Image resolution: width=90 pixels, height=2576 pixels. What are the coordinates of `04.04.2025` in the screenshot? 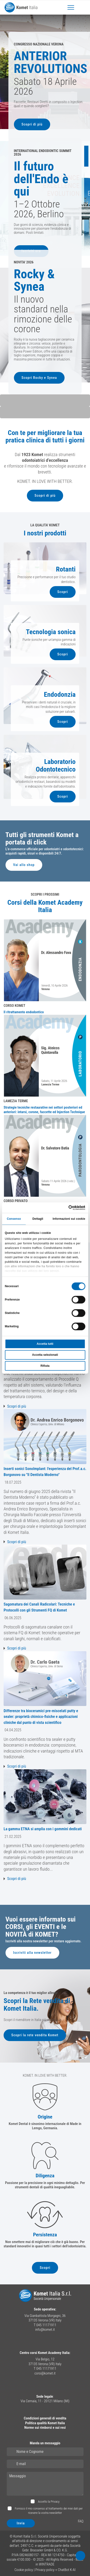 It's located at (13, 1730).